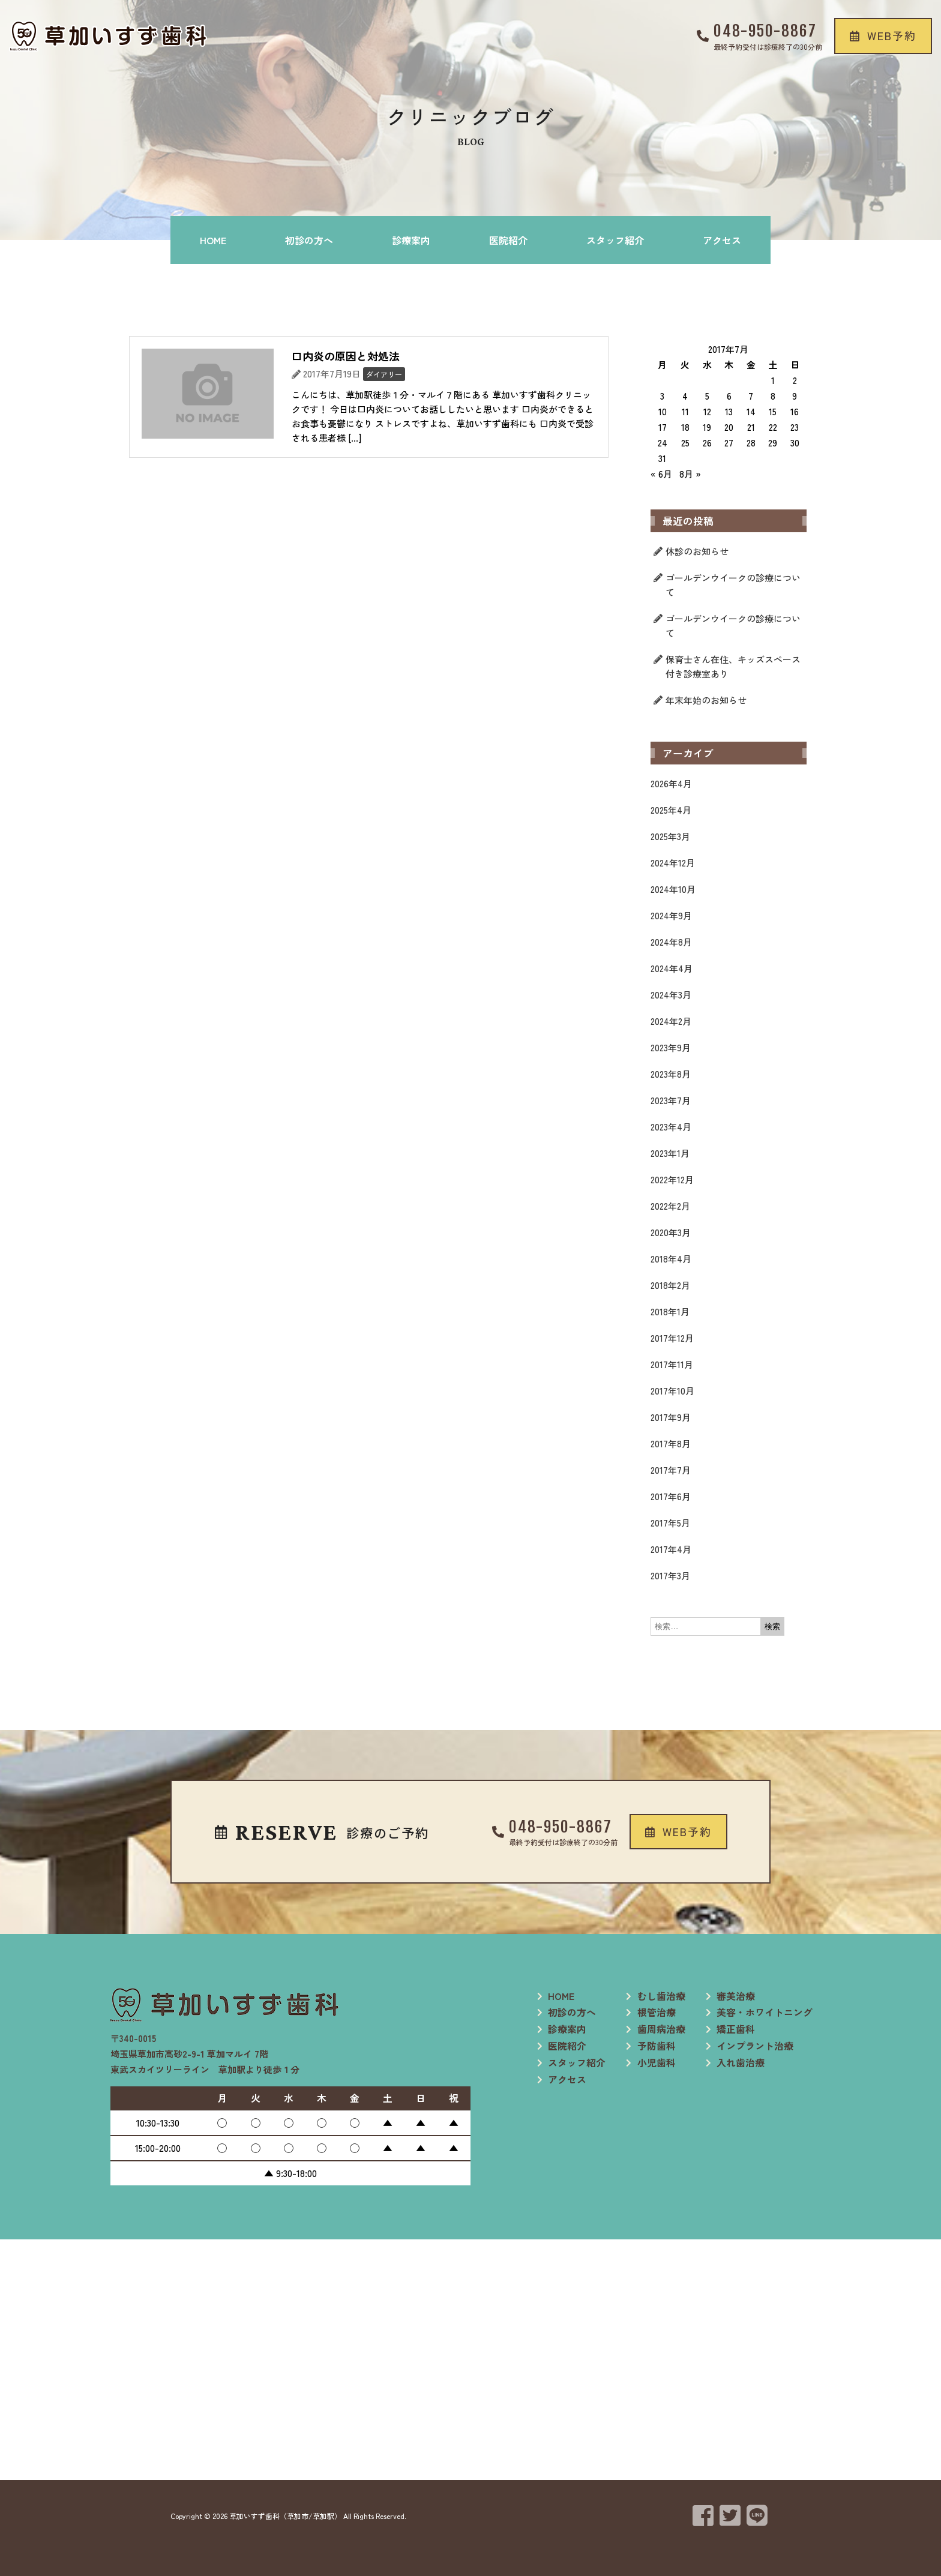 The image size is (941, 2576). Describe the element at coordinates (794, 442) in the screenshot. I see `30 [2017年7月30日 に投稿を公開]` at that location.